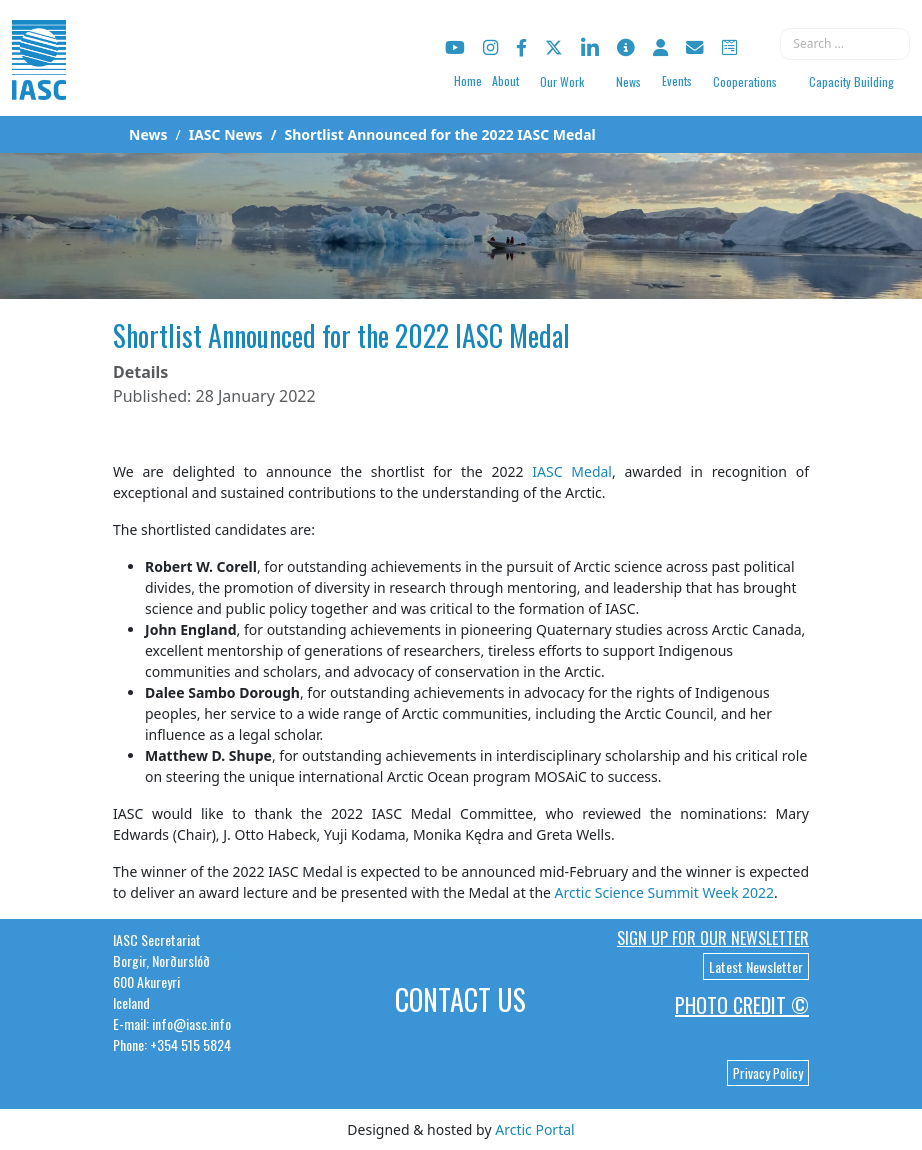  Describe the element at coordinates (713, 938) in the screenshot. I see `Sign up for our newsletter` at that location.